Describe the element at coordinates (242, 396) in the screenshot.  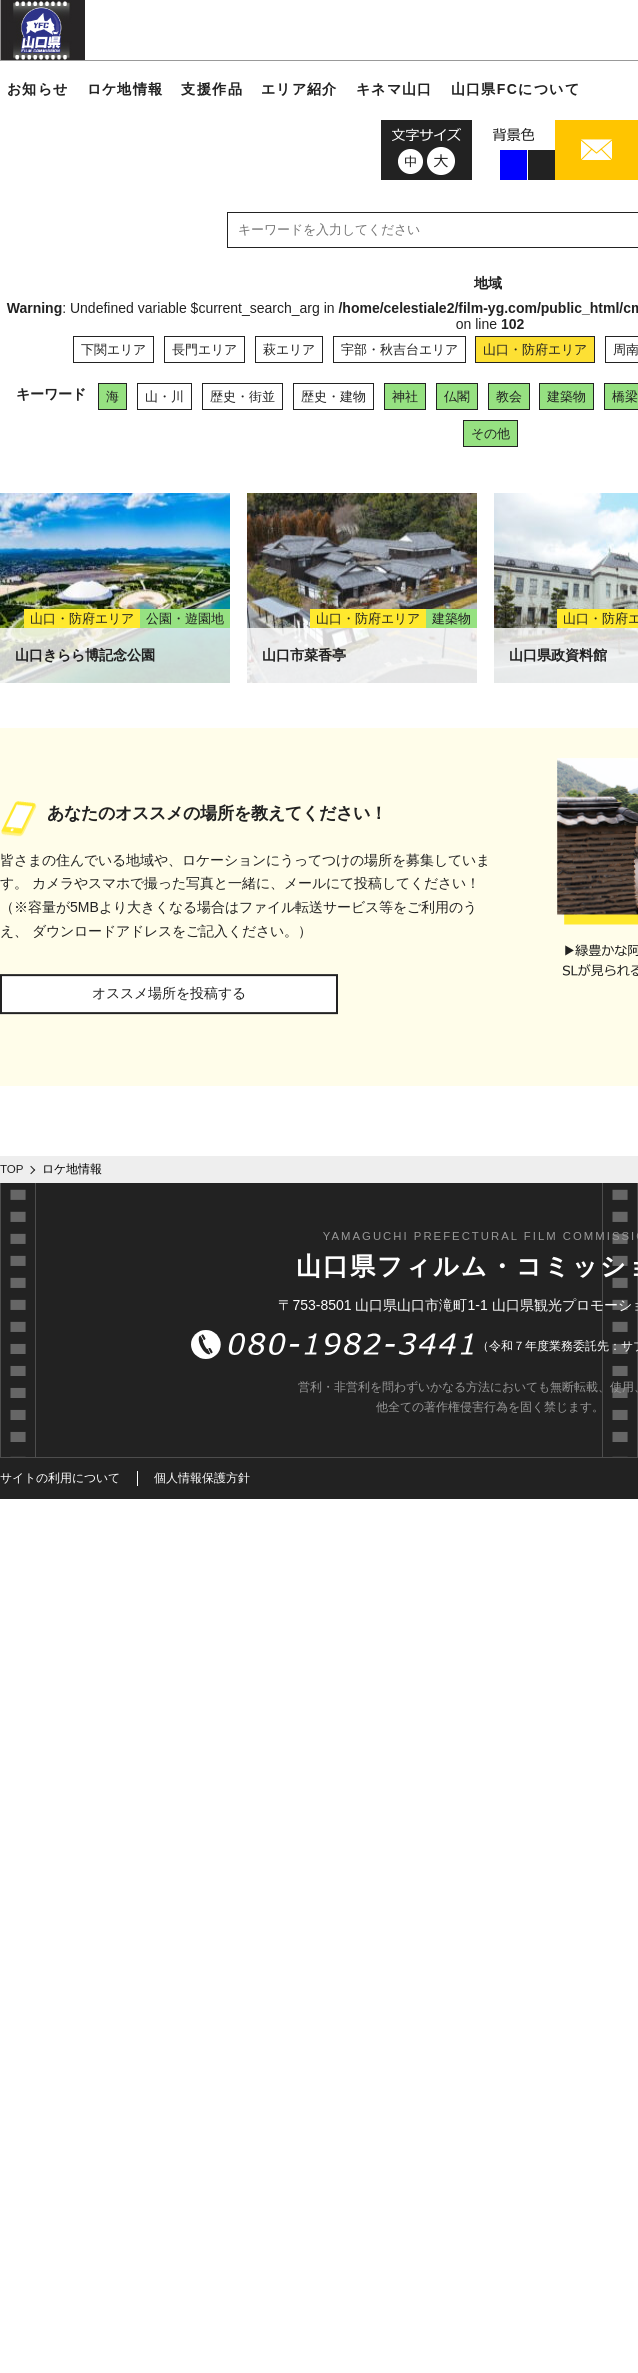
I see `歴史・街並` at that location.